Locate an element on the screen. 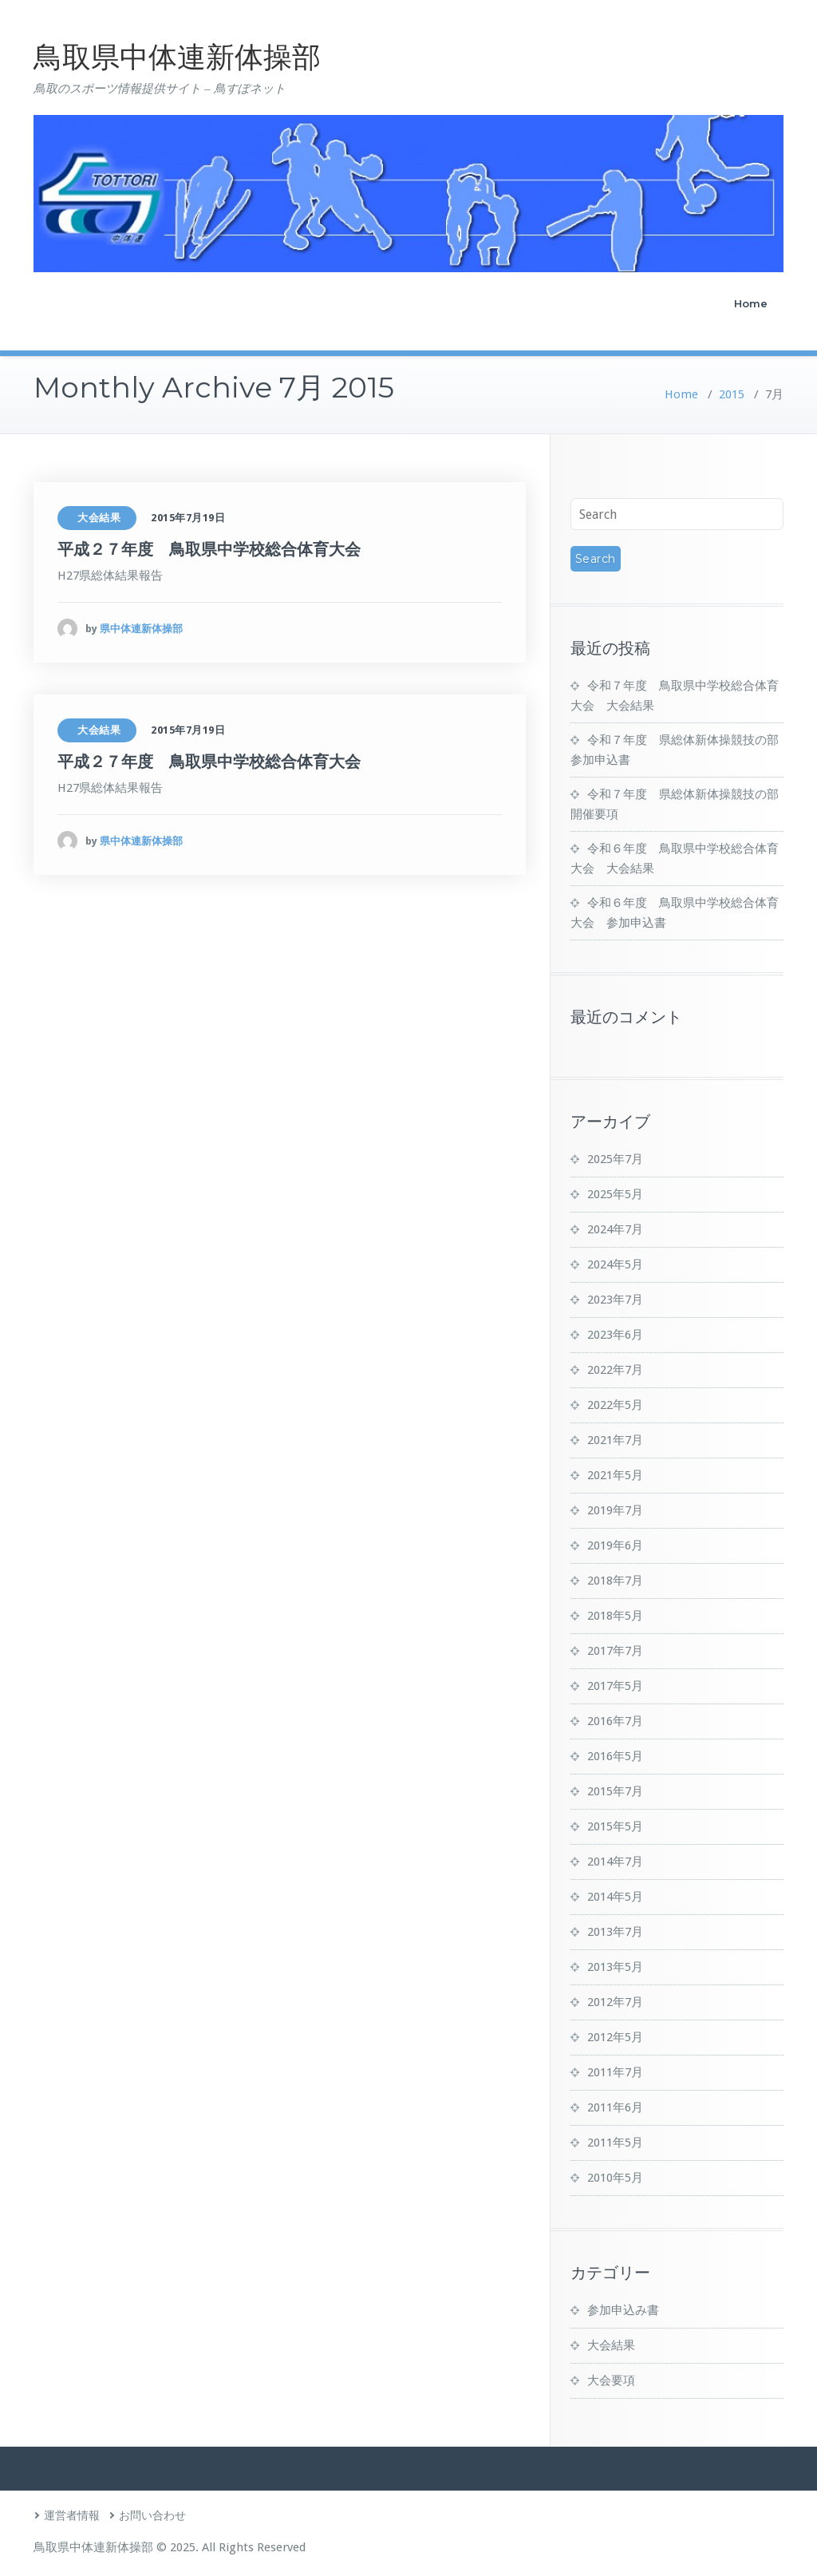 The height and width of the screenshot is (2576, 817). 県中体連新体操部 is located at coordinates (141, 629).